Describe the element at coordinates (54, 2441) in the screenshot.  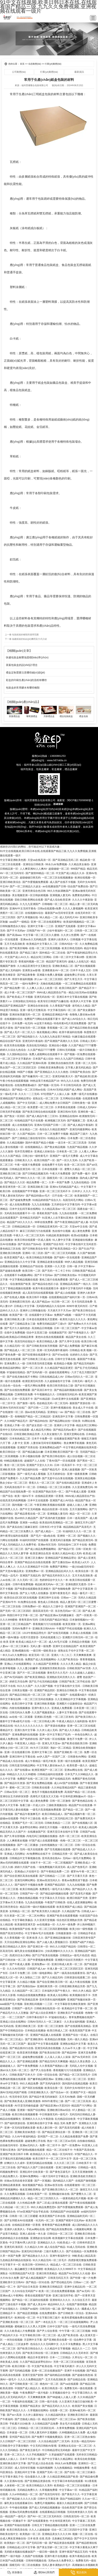
I see `久久综合精品国产二区无码` at that location.